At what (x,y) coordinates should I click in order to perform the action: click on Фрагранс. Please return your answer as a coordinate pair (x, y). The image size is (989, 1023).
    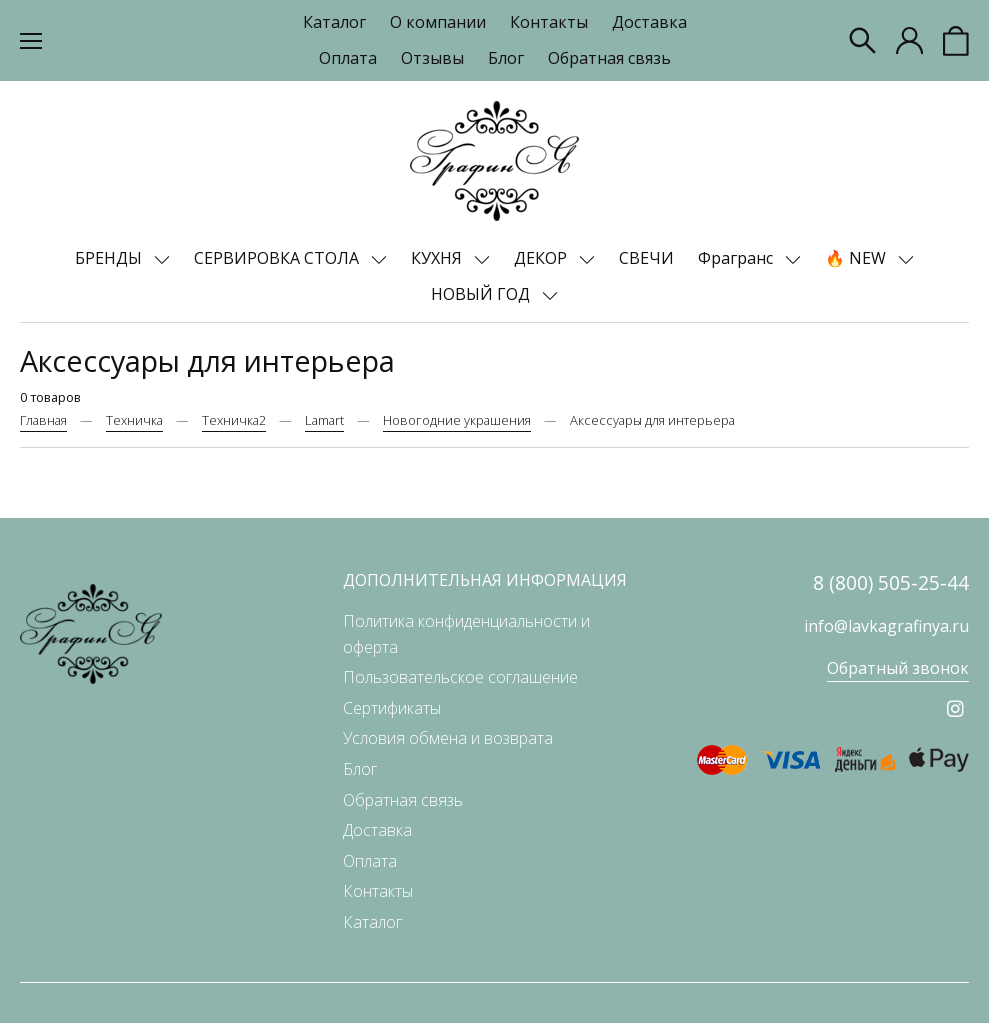
    Looking at the image, I should click on (737, 258).